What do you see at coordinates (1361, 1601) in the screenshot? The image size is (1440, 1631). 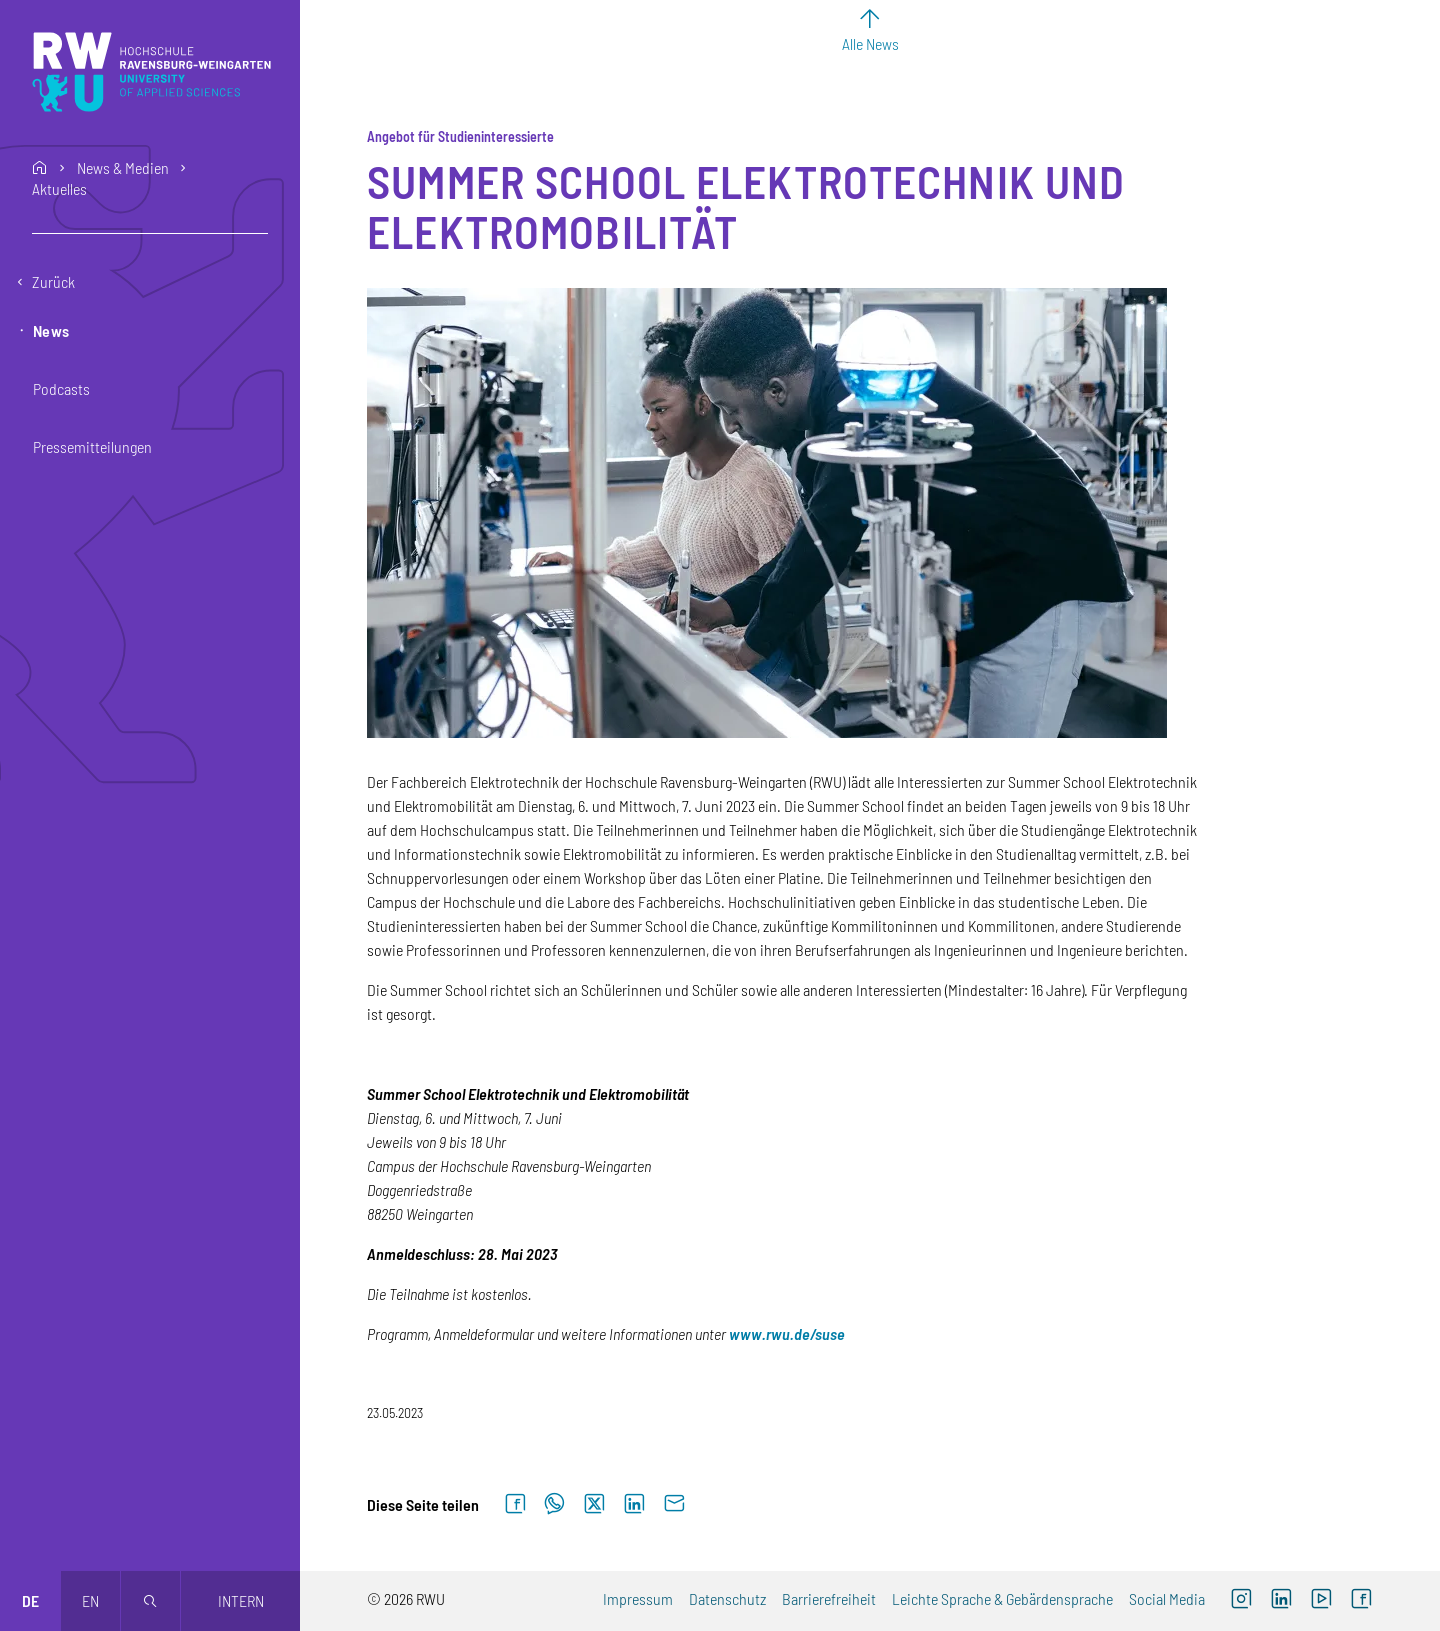 I see `[Facebook (externer Link, öffnet neues Fenster)]` at bounding box center [1361, 1601].